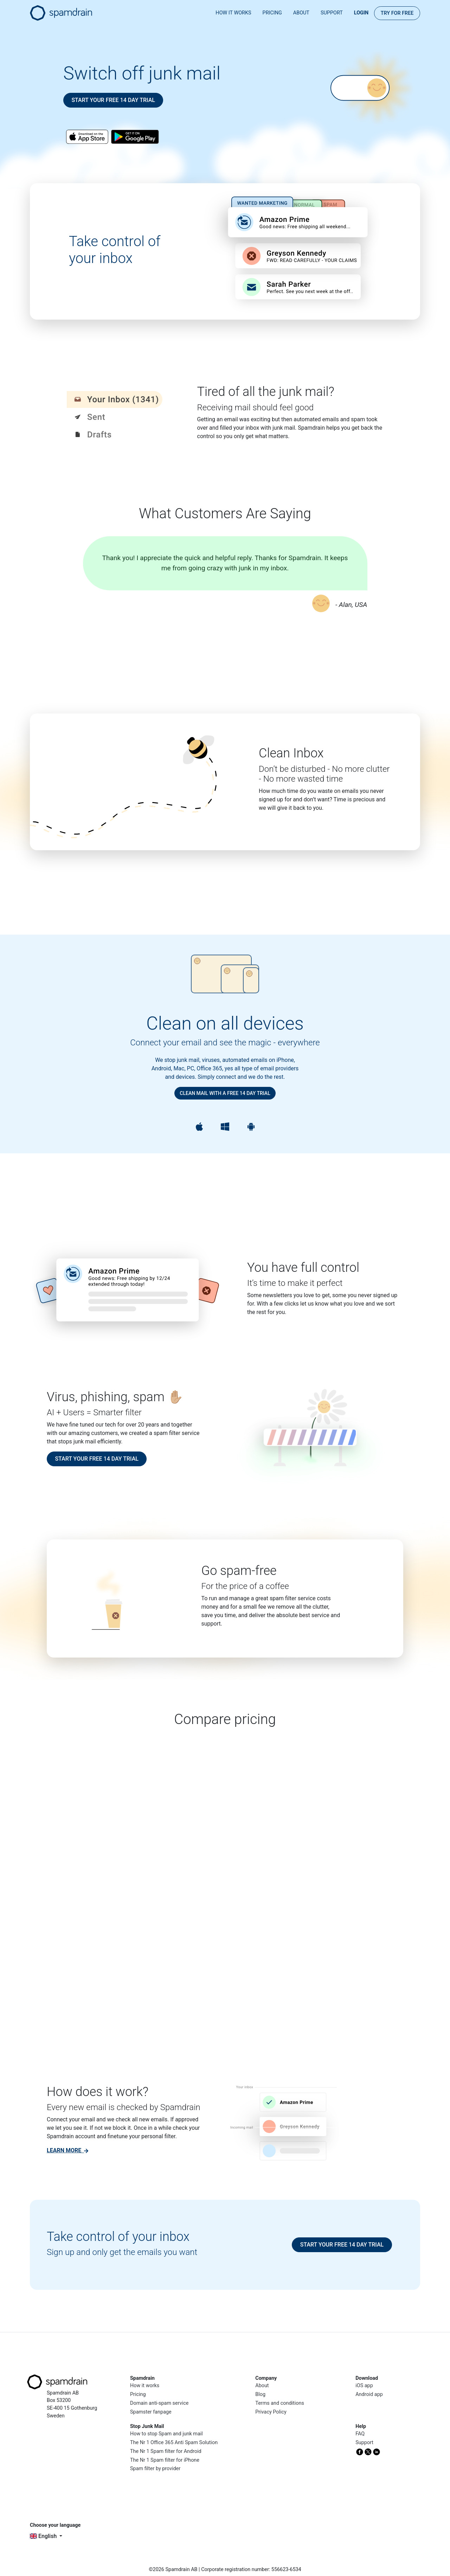 Image resolution: width=450 pixels, height=2576 pixels. What do you see at coordinates (44, 2536) in the screenshot?
I see `English` at bounding box center [44, 2536].